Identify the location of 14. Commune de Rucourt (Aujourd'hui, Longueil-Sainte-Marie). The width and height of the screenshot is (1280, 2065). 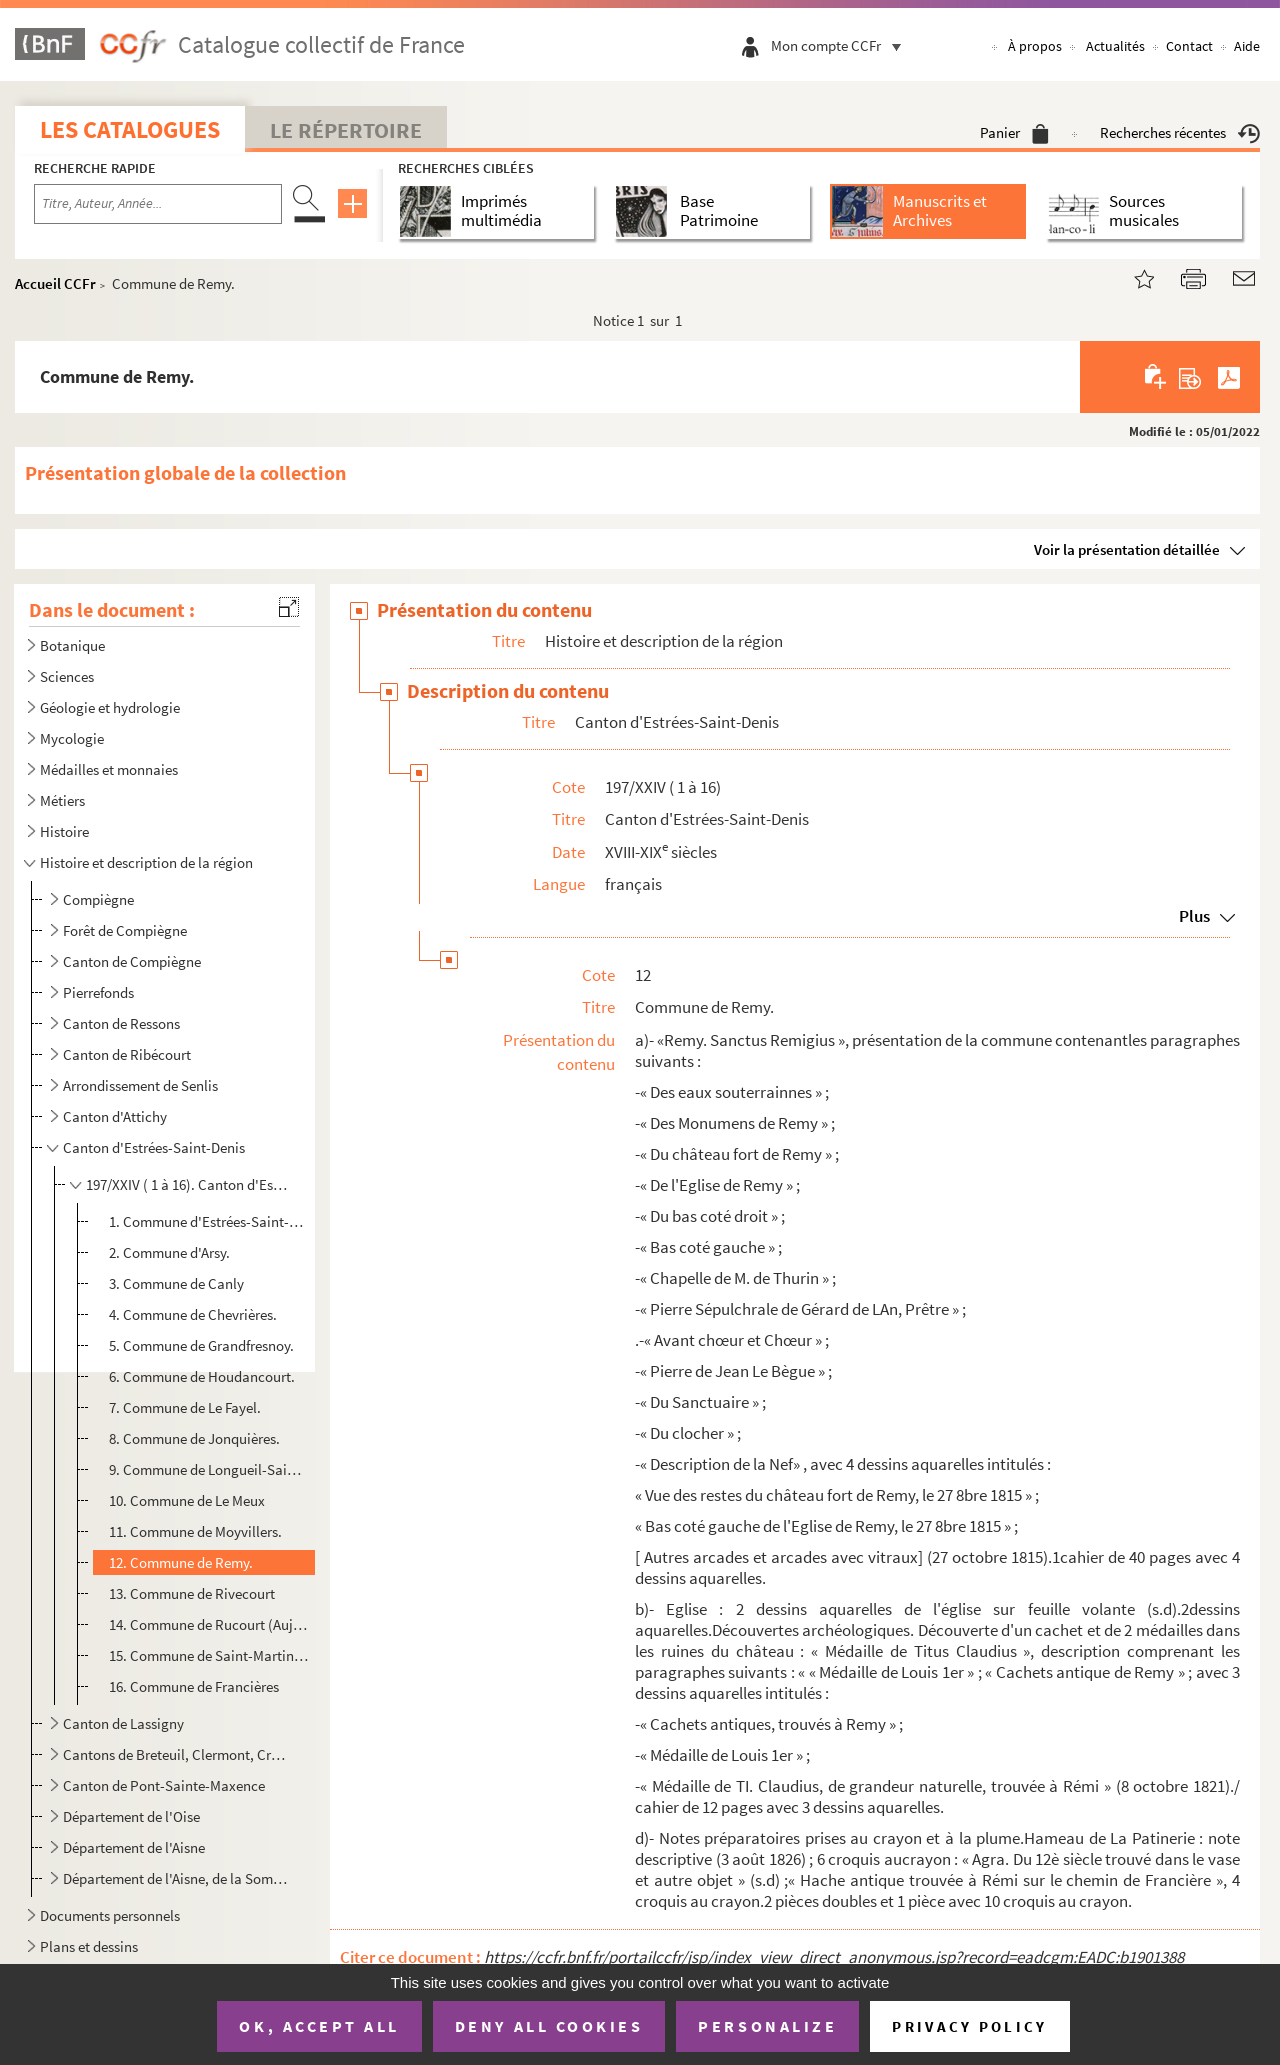
(209, 1624).